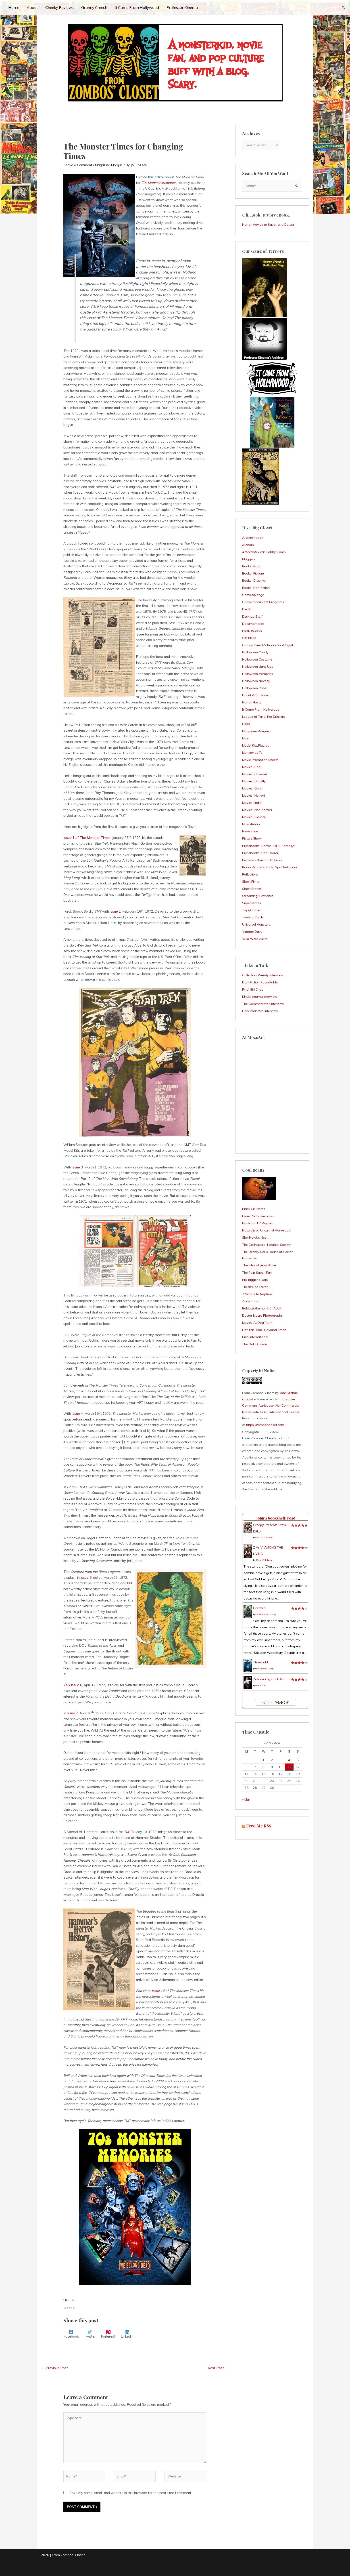  Describe the element at coordinates (109, 165) in the screenshot. I see `Magazine Morgue` at that location.